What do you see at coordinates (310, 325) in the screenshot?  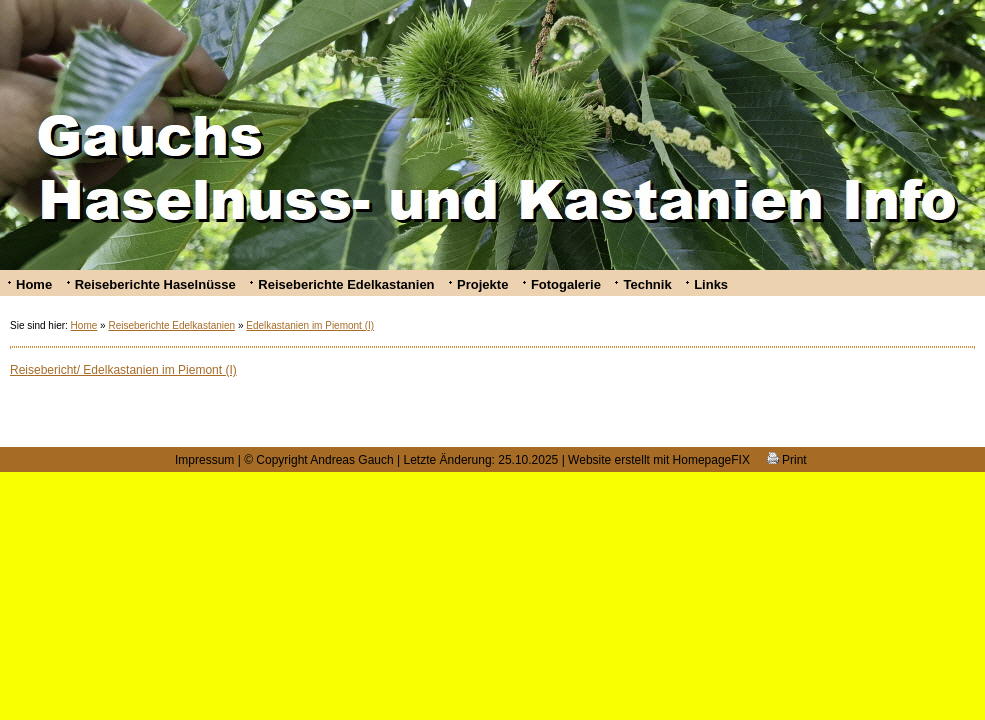 I see `Edelkastanien im Piemont (I)` at bounding box center [310, 325].